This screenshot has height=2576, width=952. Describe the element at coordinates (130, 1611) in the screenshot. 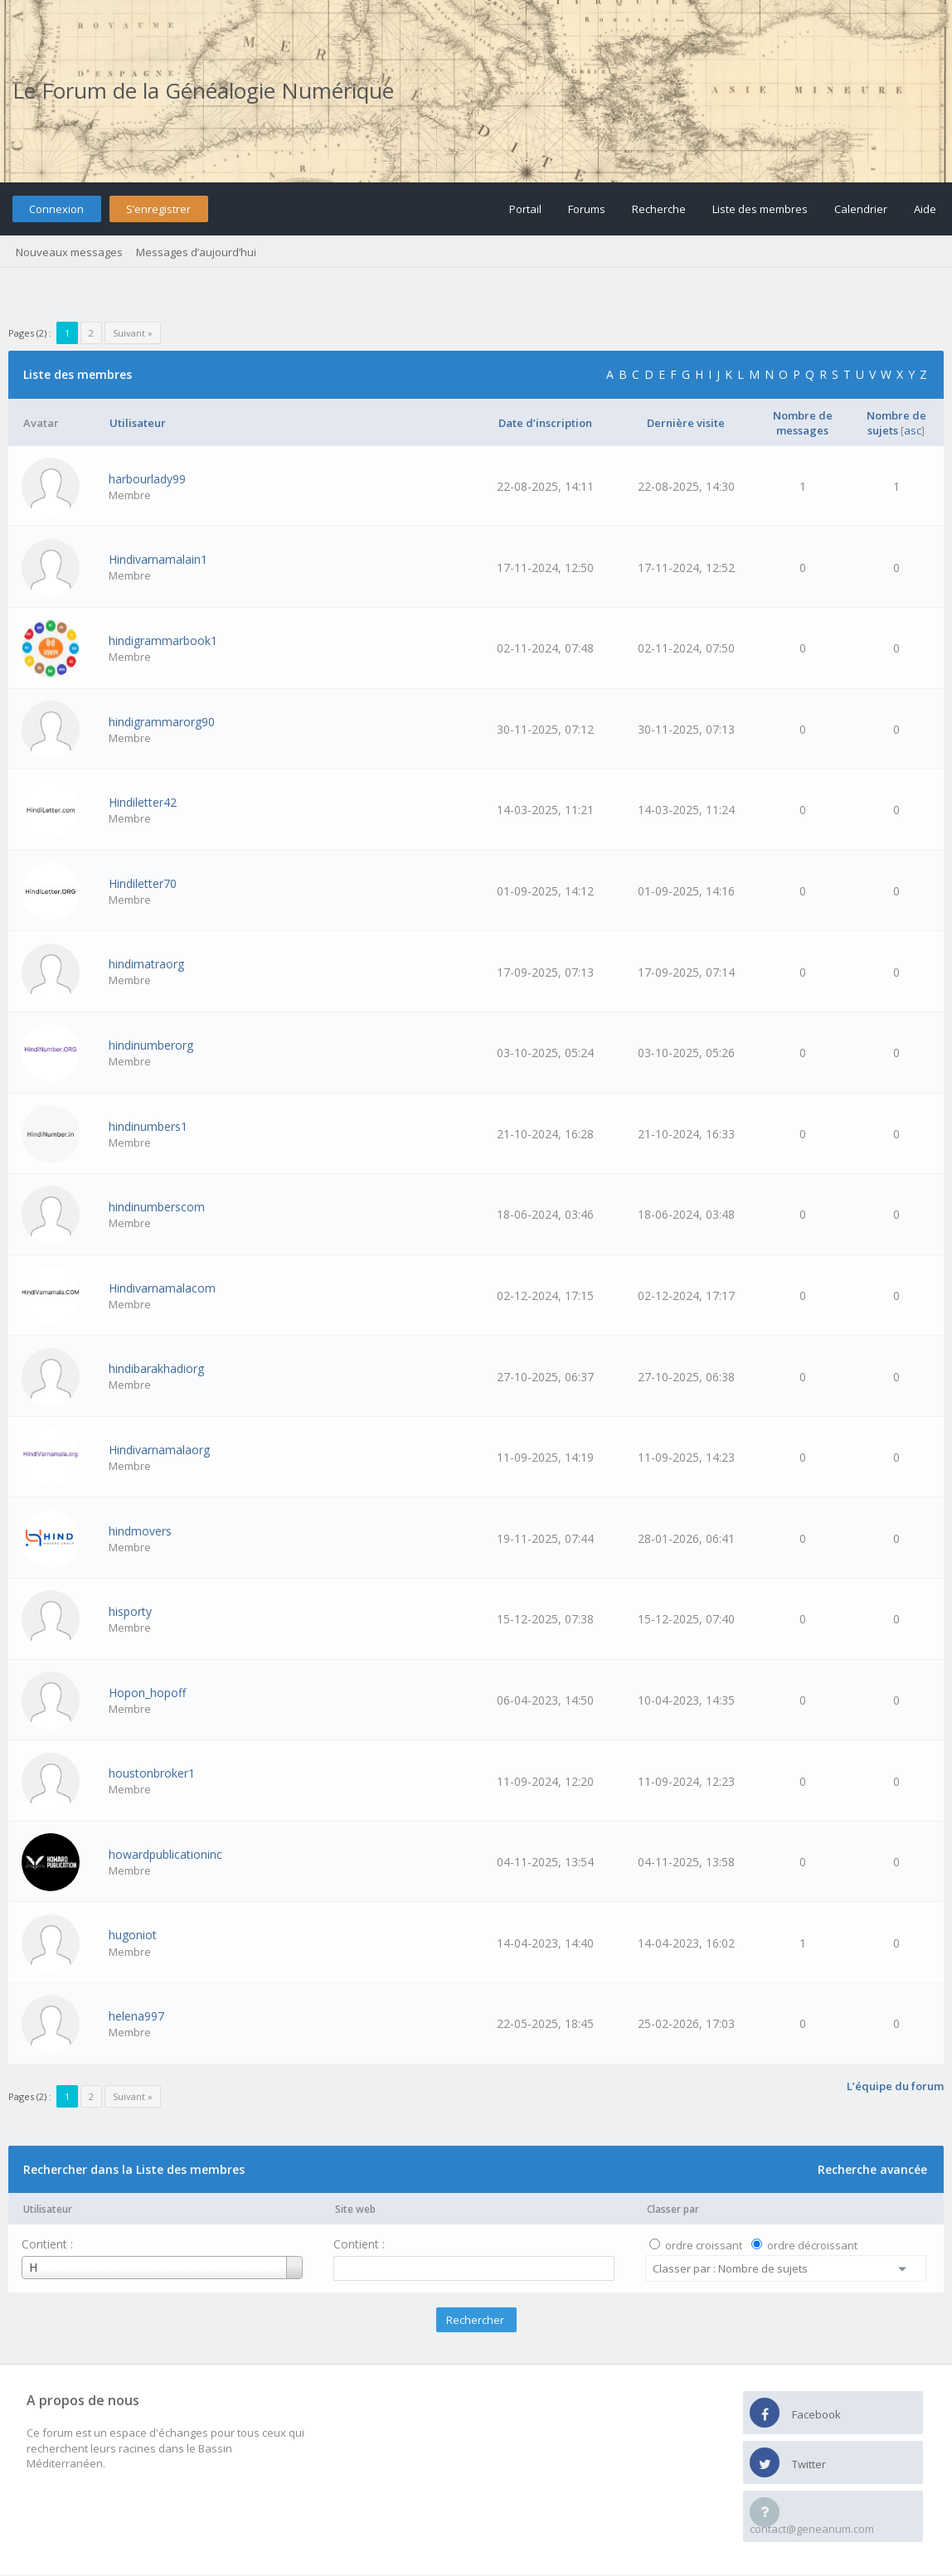

I see `hisporty` at that location.